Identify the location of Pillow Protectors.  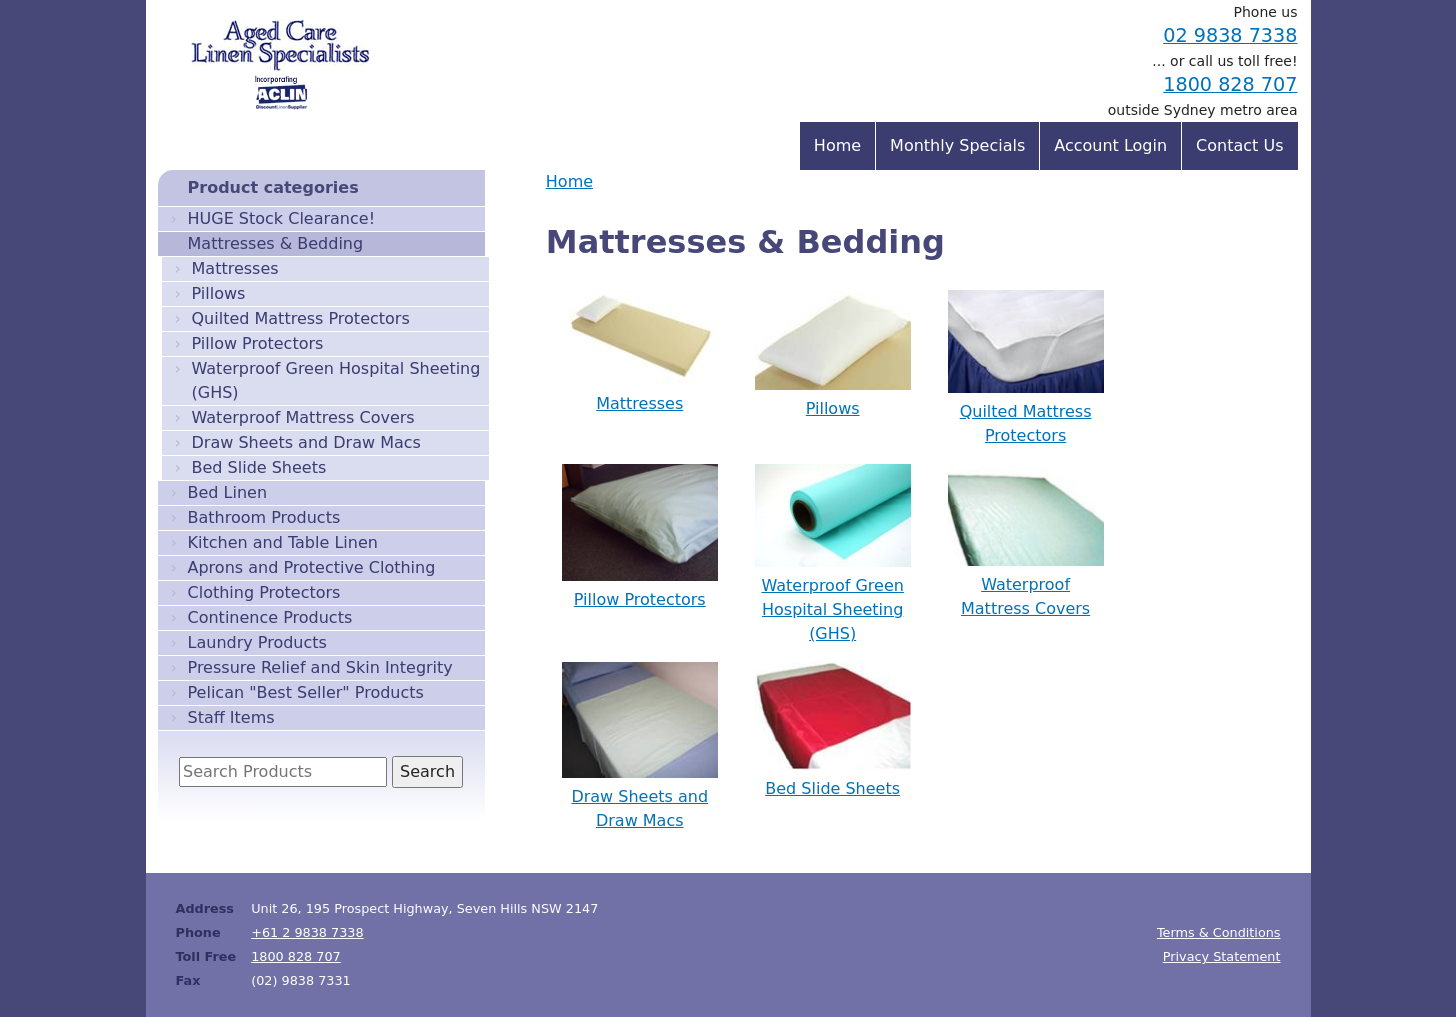
(258, 343).